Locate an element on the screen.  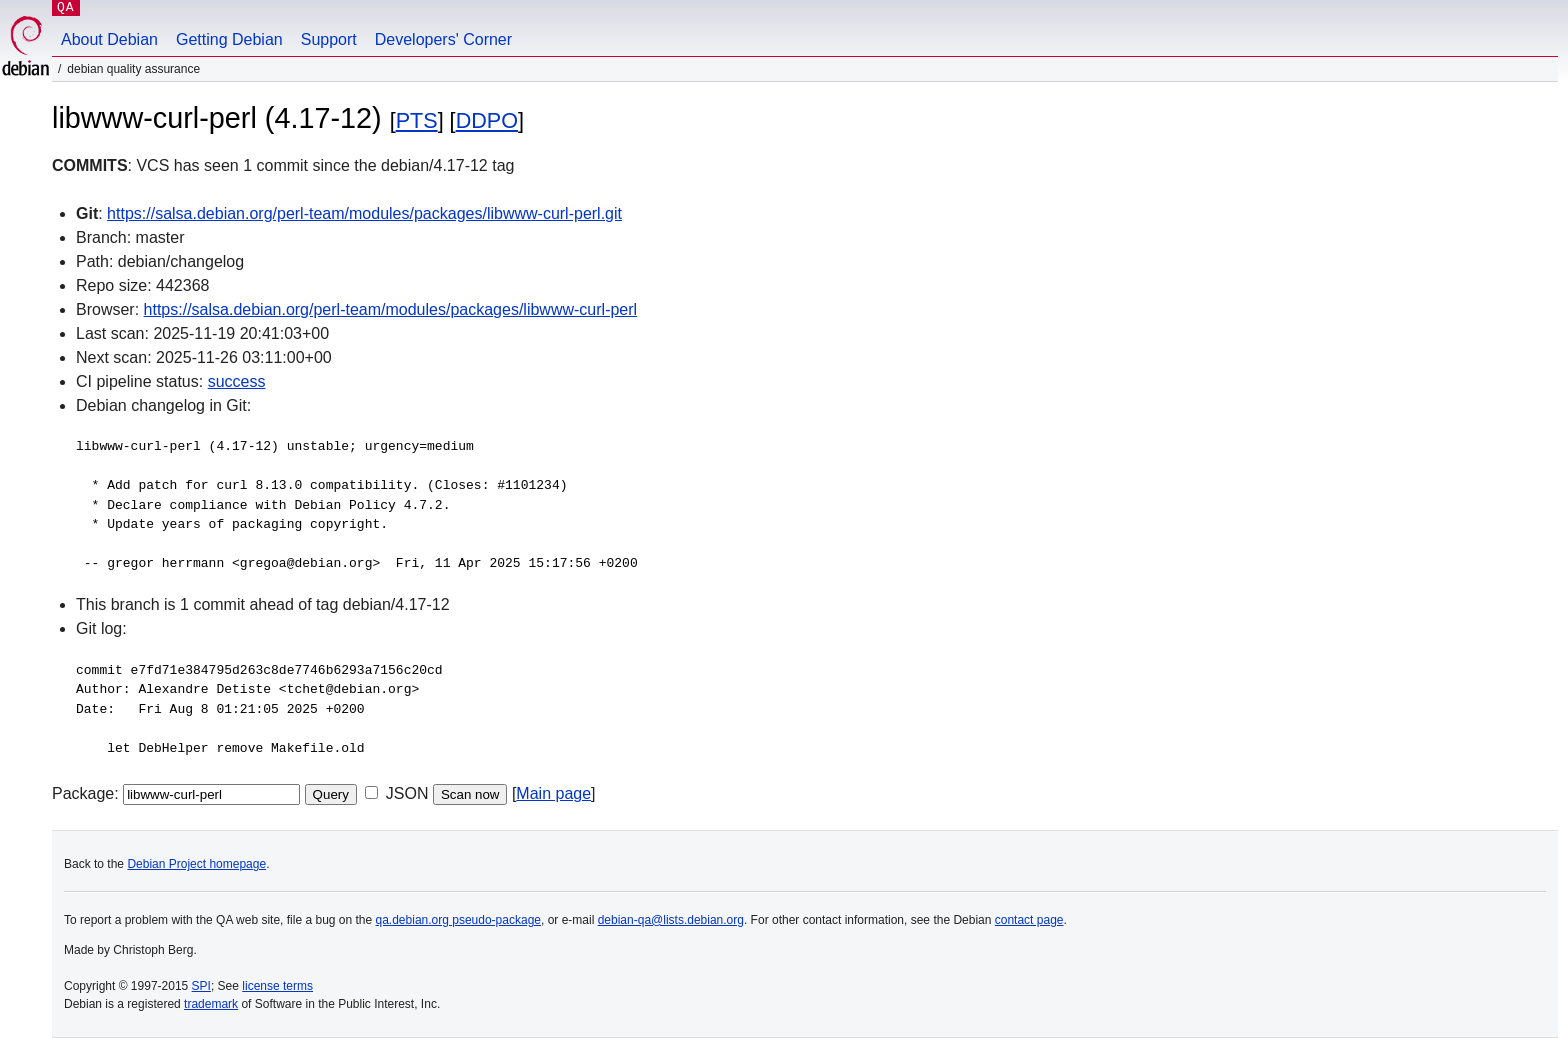
DDPO is located at coordinates (487, 120).